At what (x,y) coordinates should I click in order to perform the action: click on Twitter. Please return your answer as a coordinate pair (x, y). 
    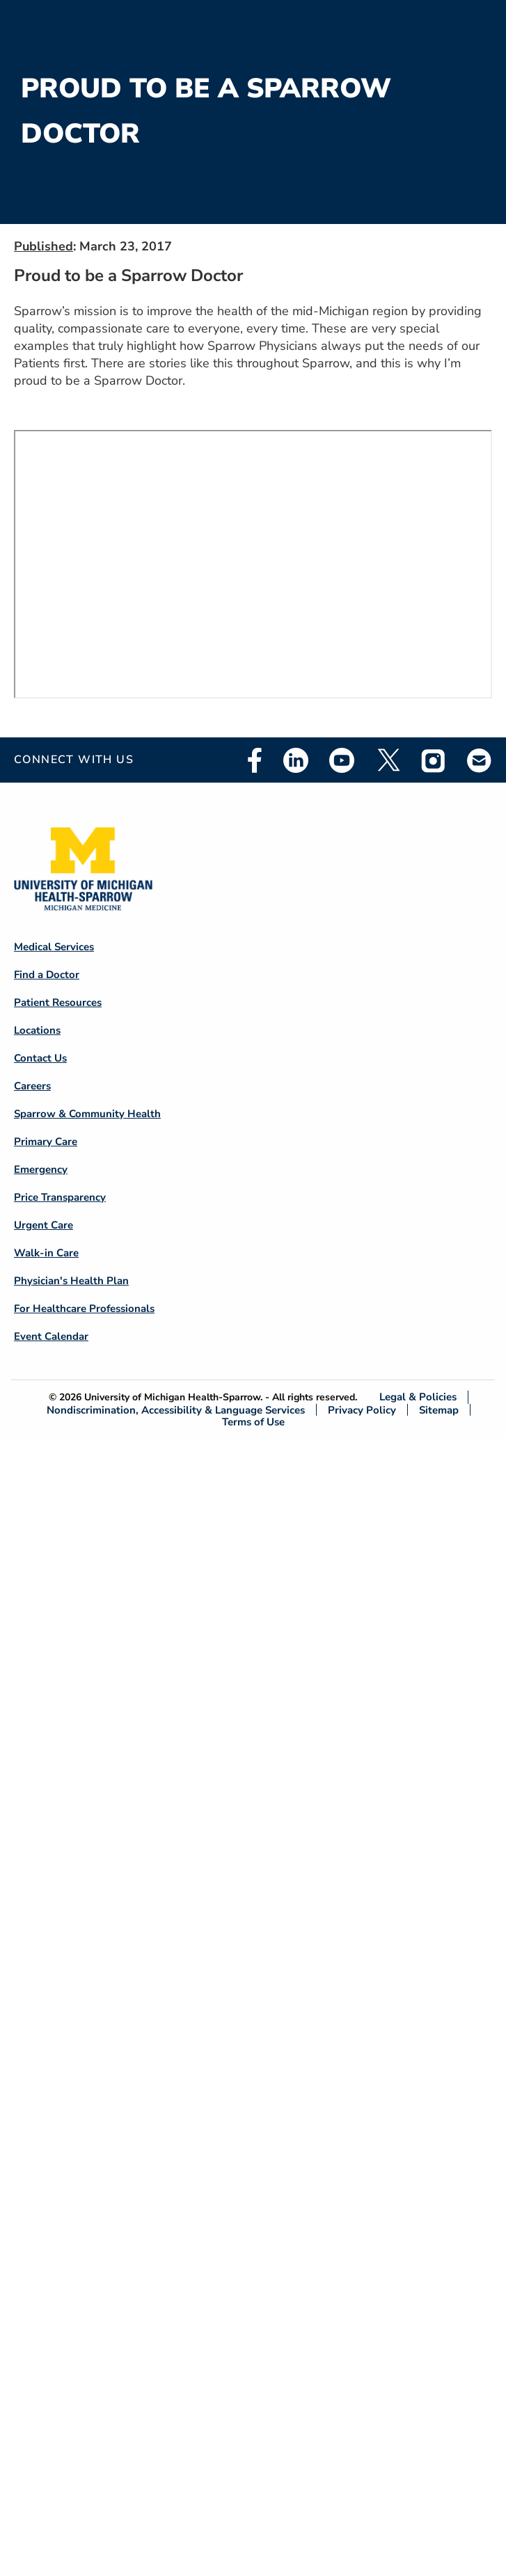
    Looking at the image, I should click on (387, 760).